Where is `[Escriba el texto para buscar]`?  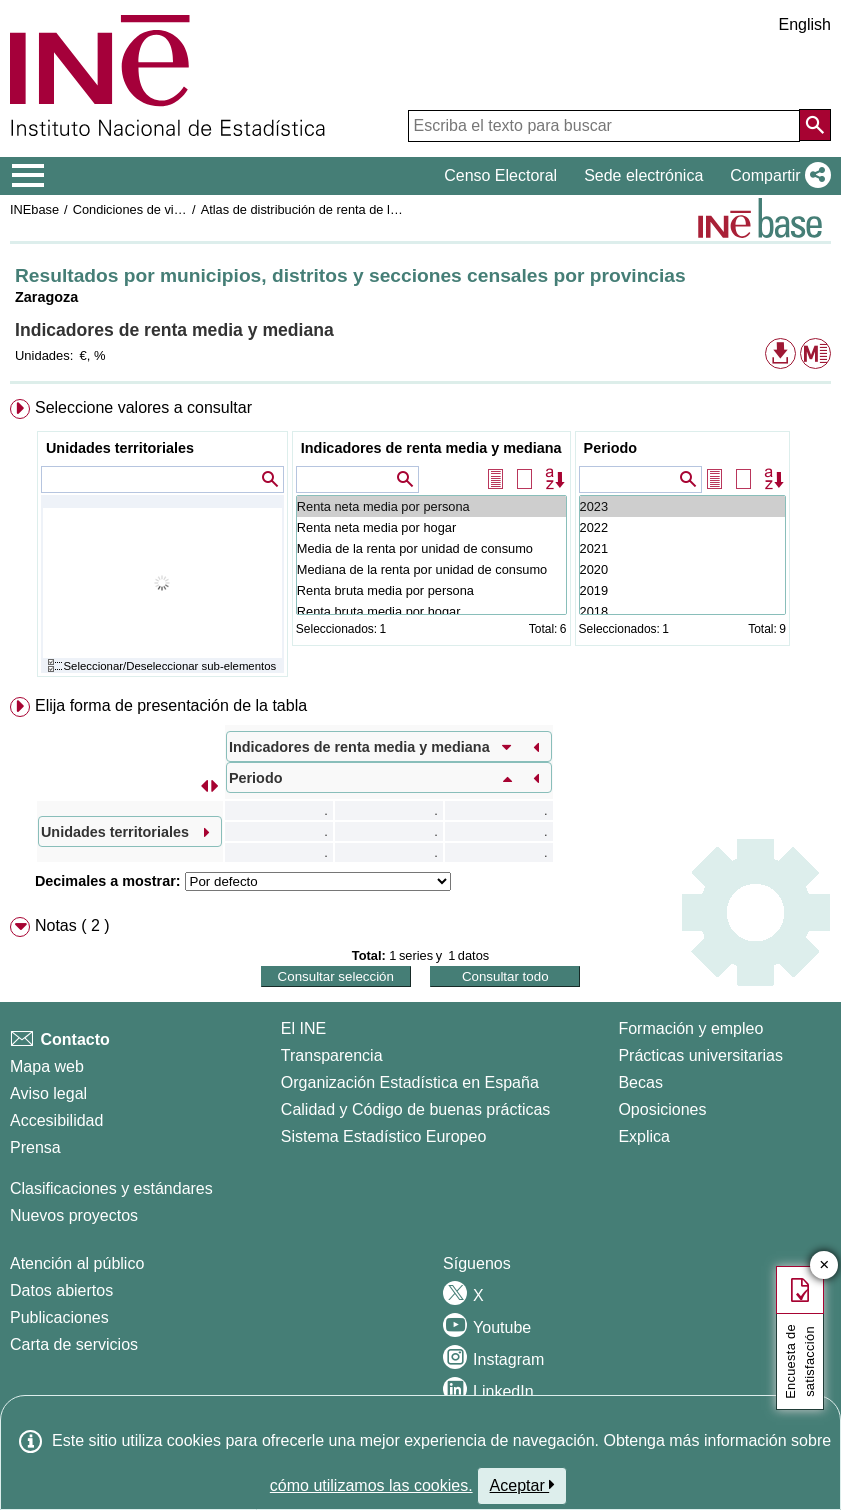 [Escriba el texto para buscar] is located at coordinates (604, 126).